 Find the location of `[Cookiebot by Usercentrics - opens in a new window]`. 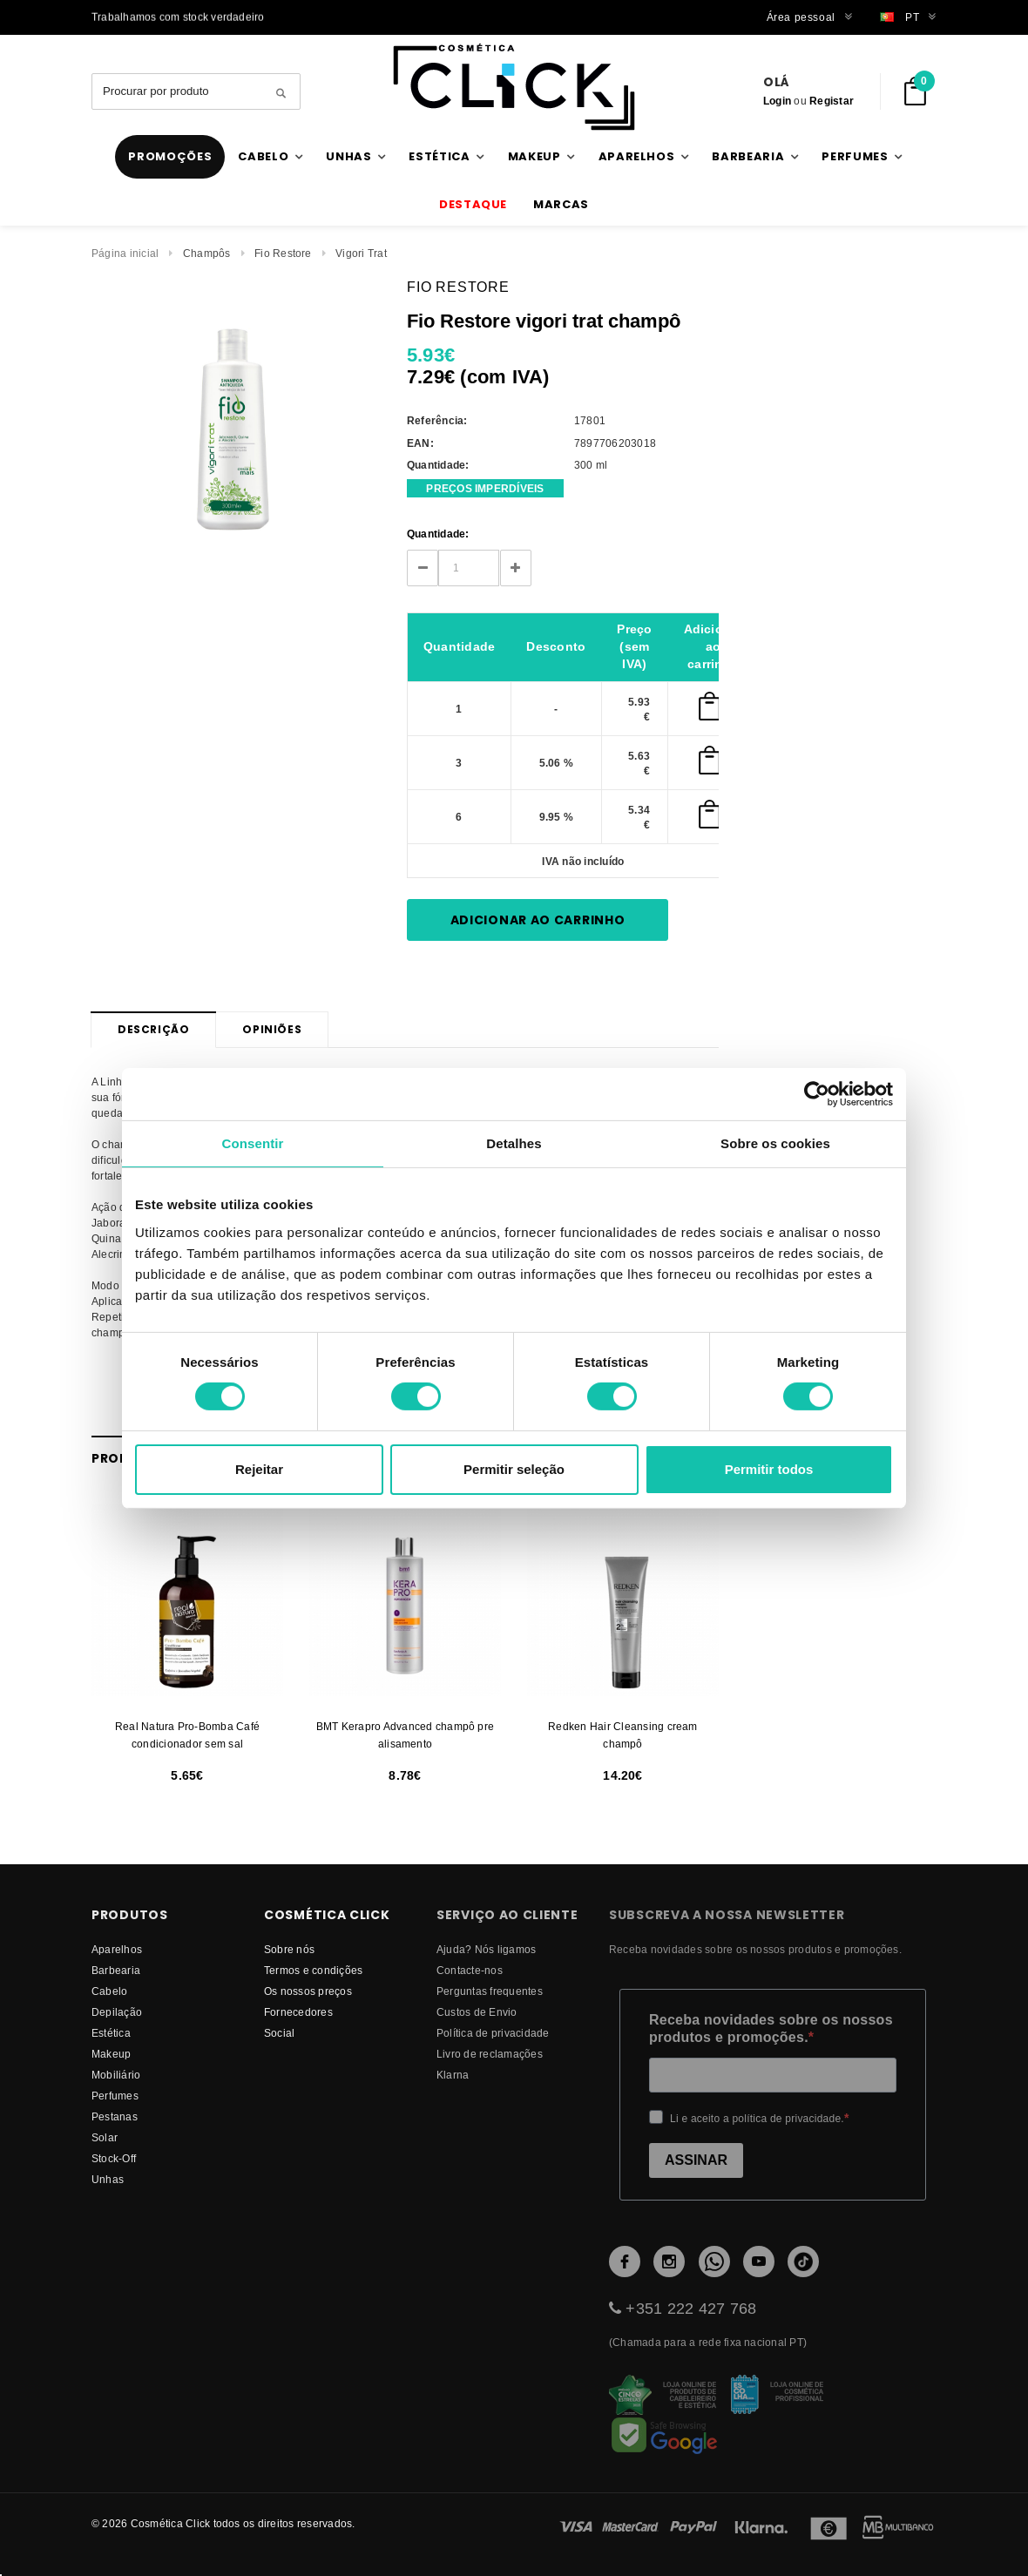

[Cookiebot by Usercentrics - opens in a new window] is located at coordinates (817, 1093).